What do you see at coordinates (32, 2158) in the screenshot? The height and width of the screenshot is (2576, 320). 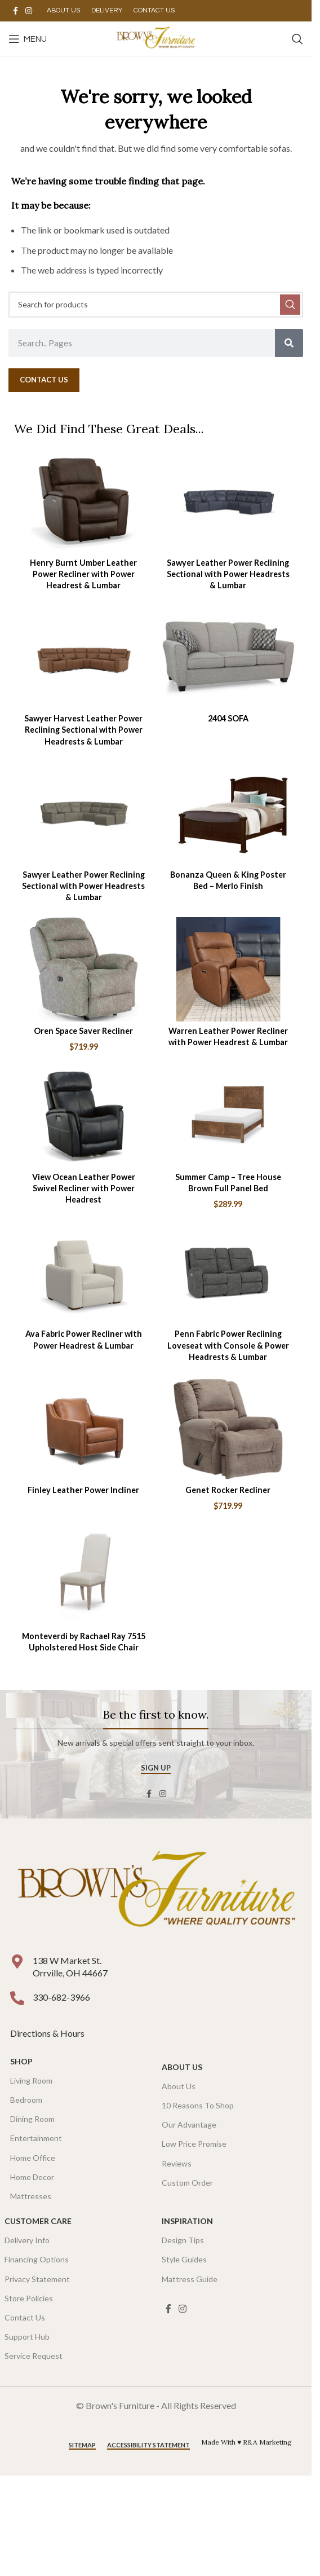 I see `Home Office` at bounding box center [32, 2158].